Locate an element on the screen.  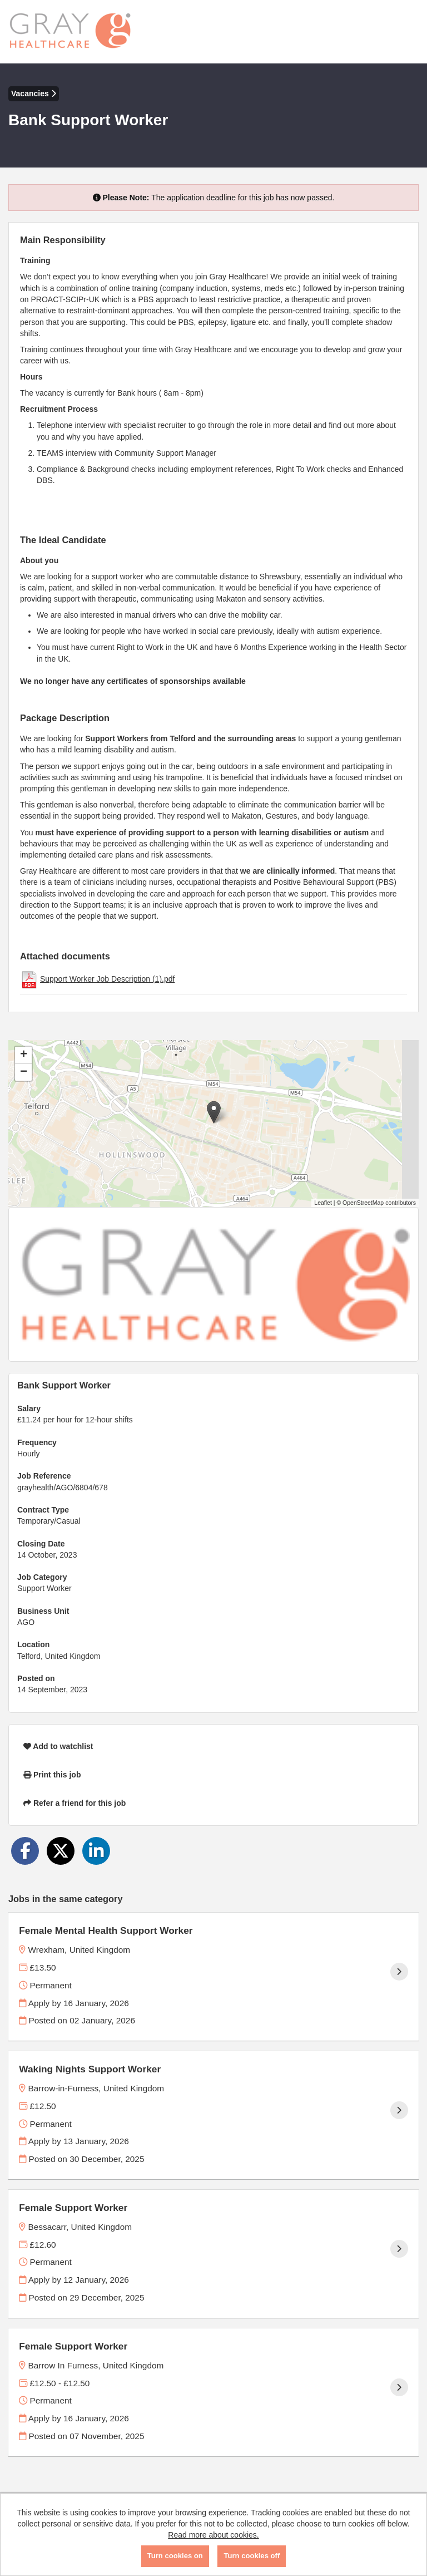
[Share on Twitter] is located at coordinates (61, 1851).